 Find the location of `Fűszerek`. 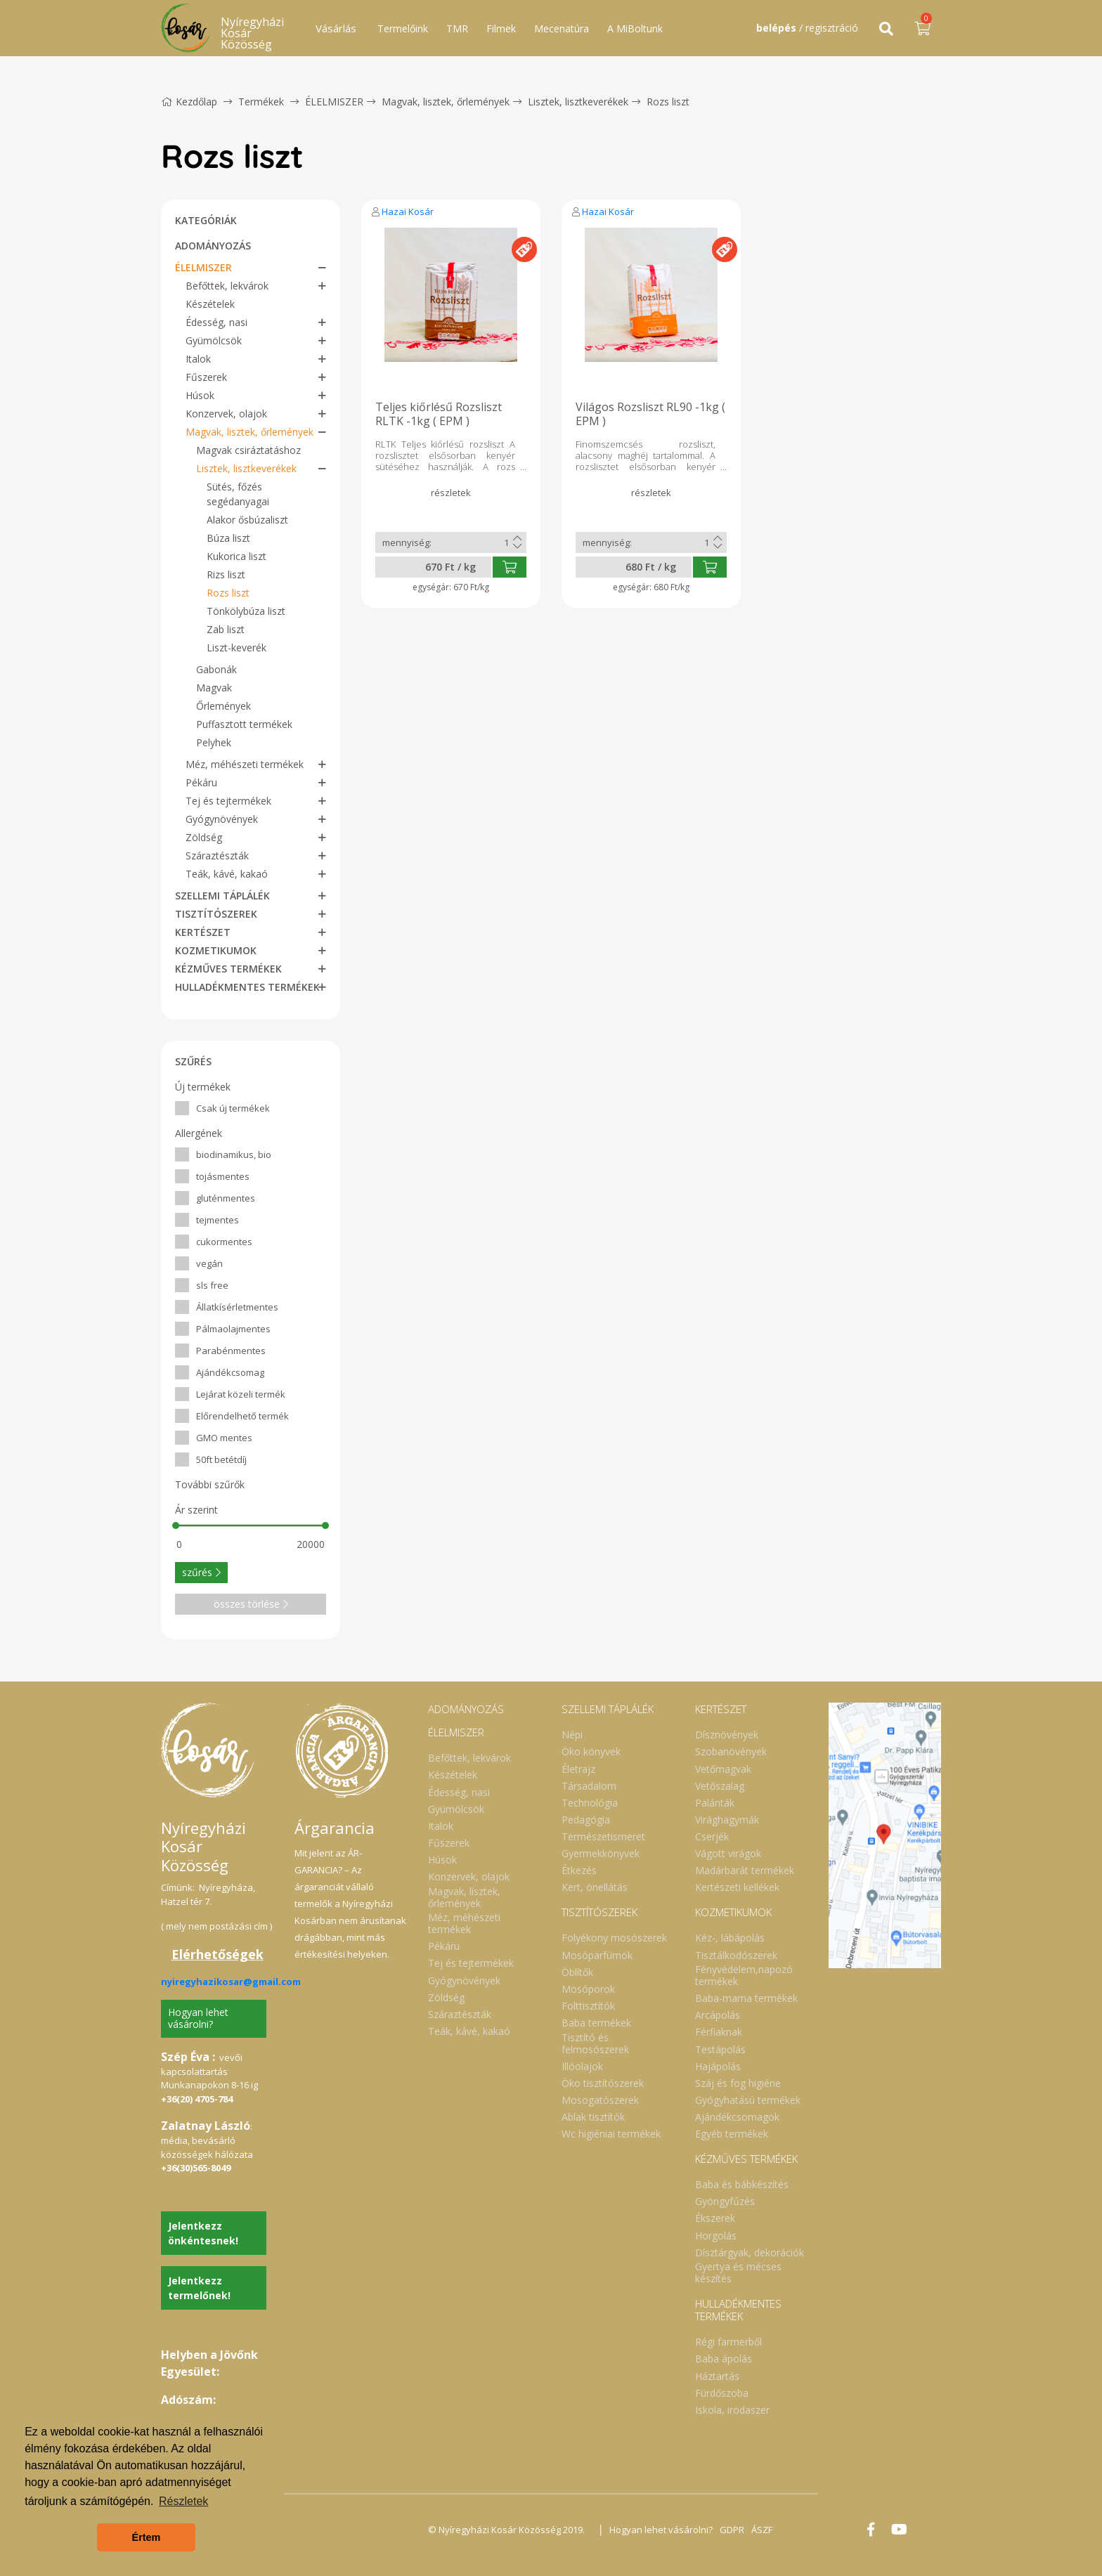

Fűszerek is located at coordinates (206, 377).